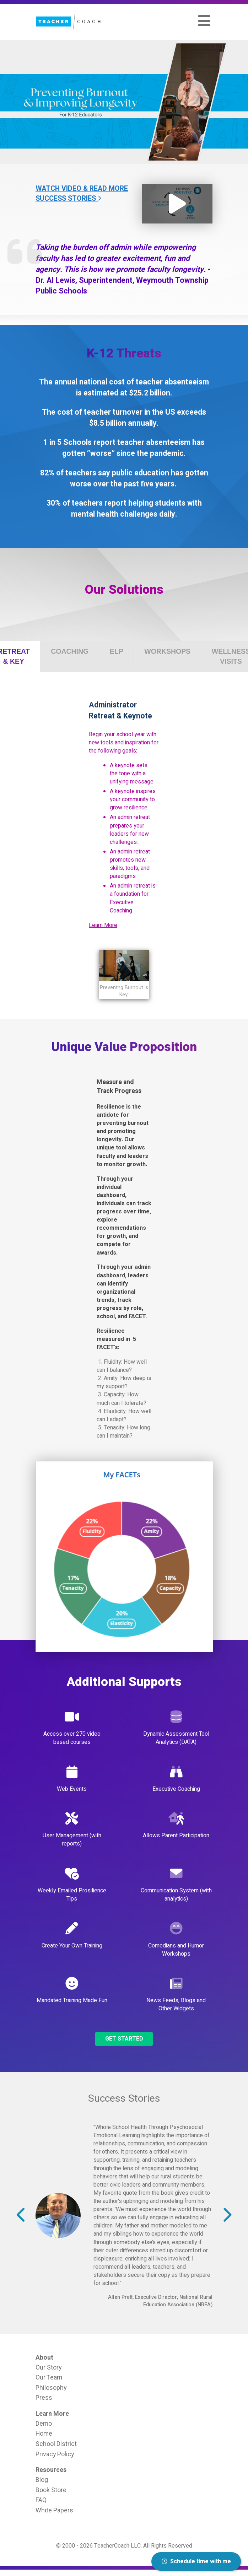  I want to click on White Papers, so click(54, 2510).